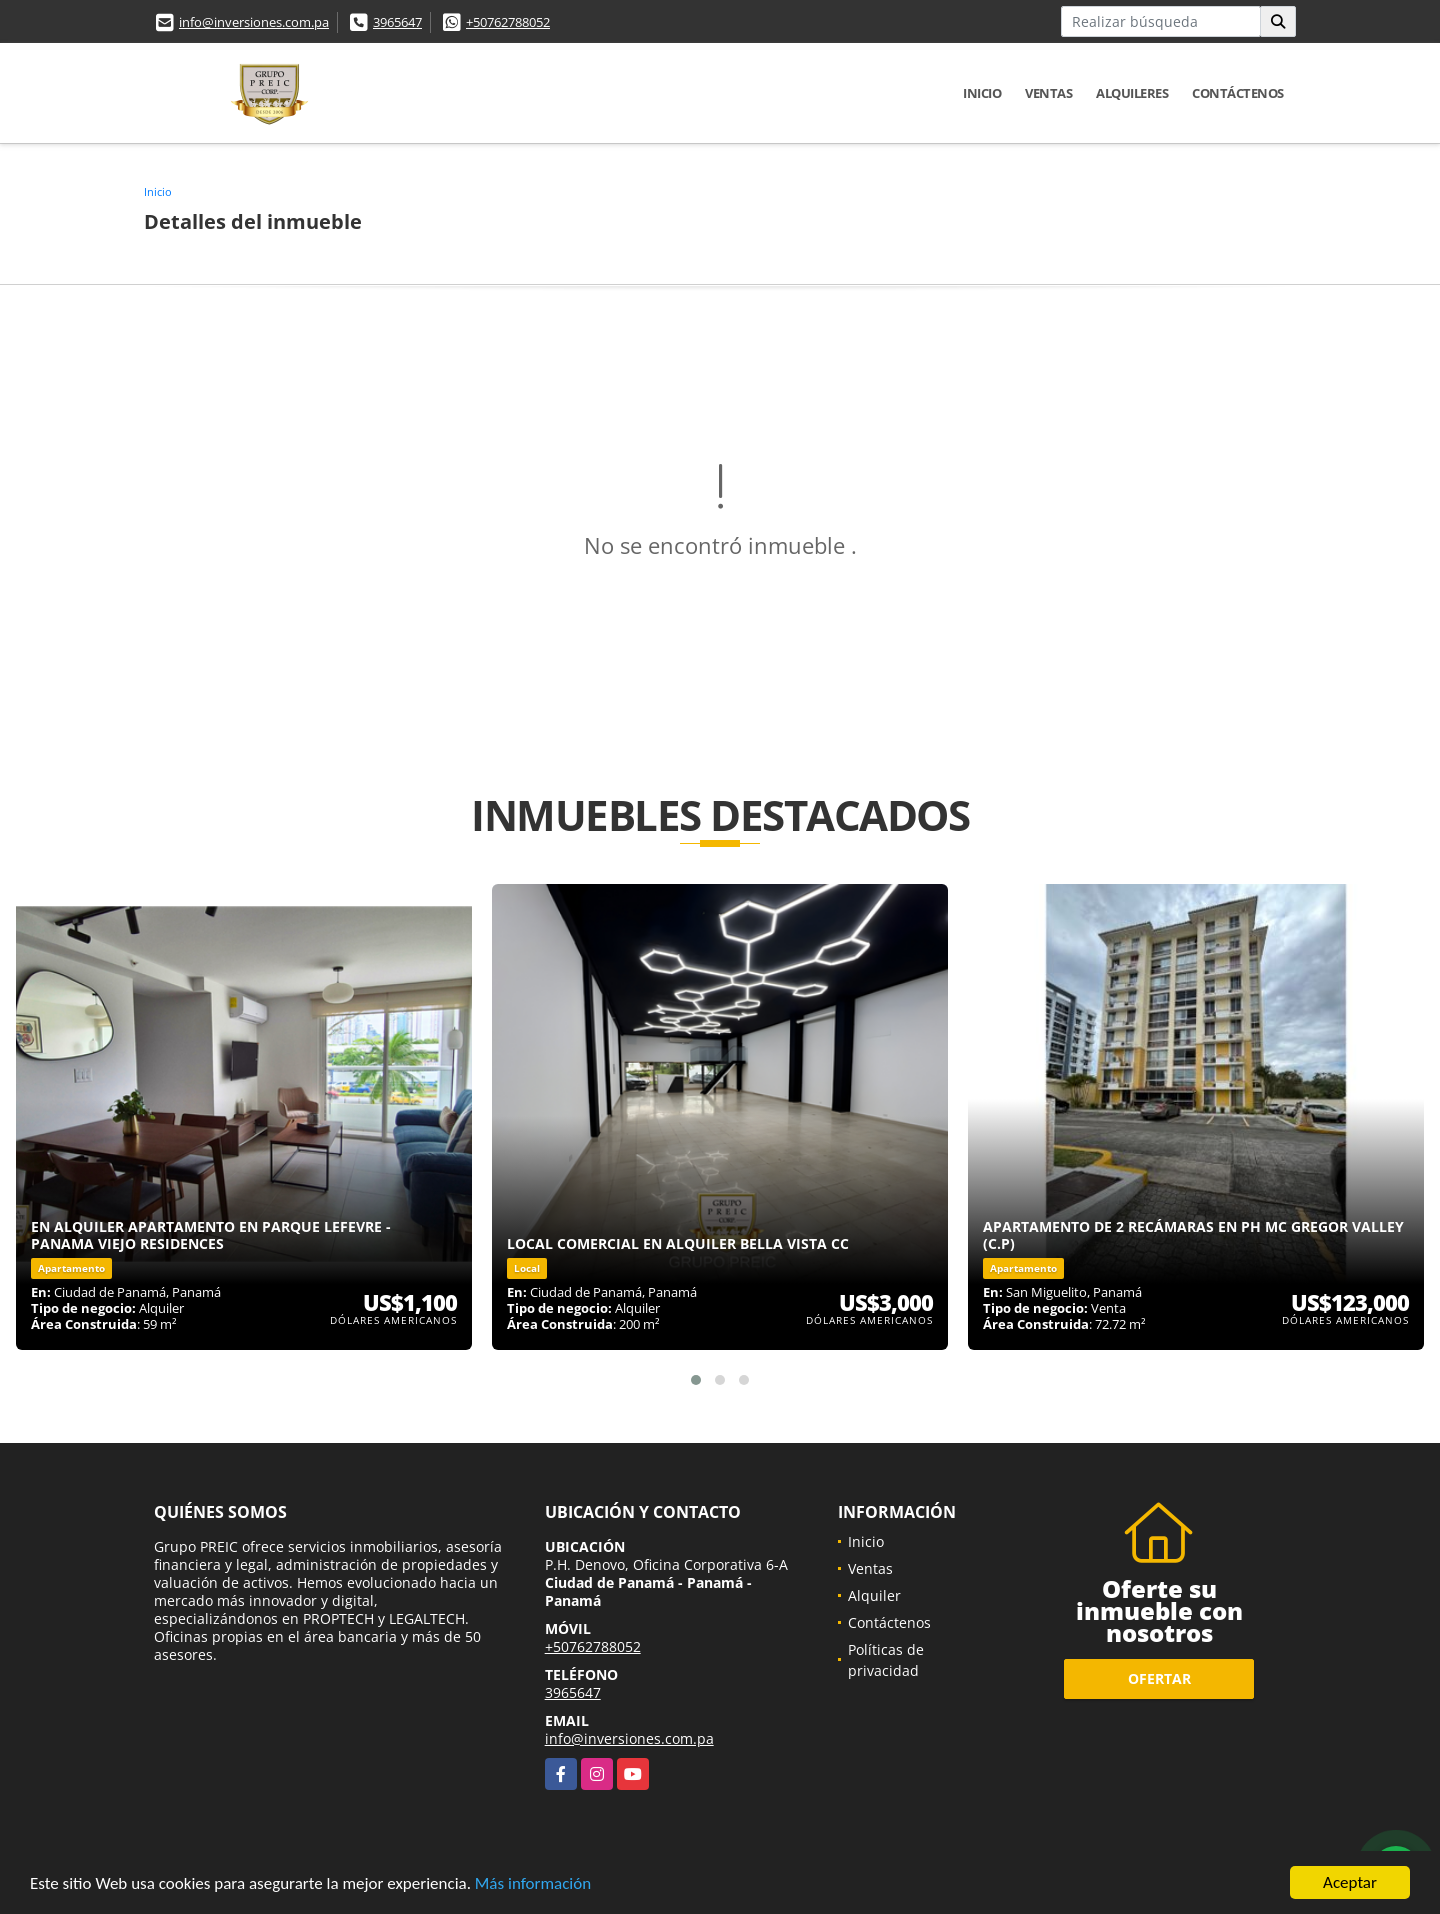 Image resolution: width=1440 pixels, height=1914 pixels. Describe the element at coordinates (982, 93) in the screenshot. I see `Inicio` at that location.